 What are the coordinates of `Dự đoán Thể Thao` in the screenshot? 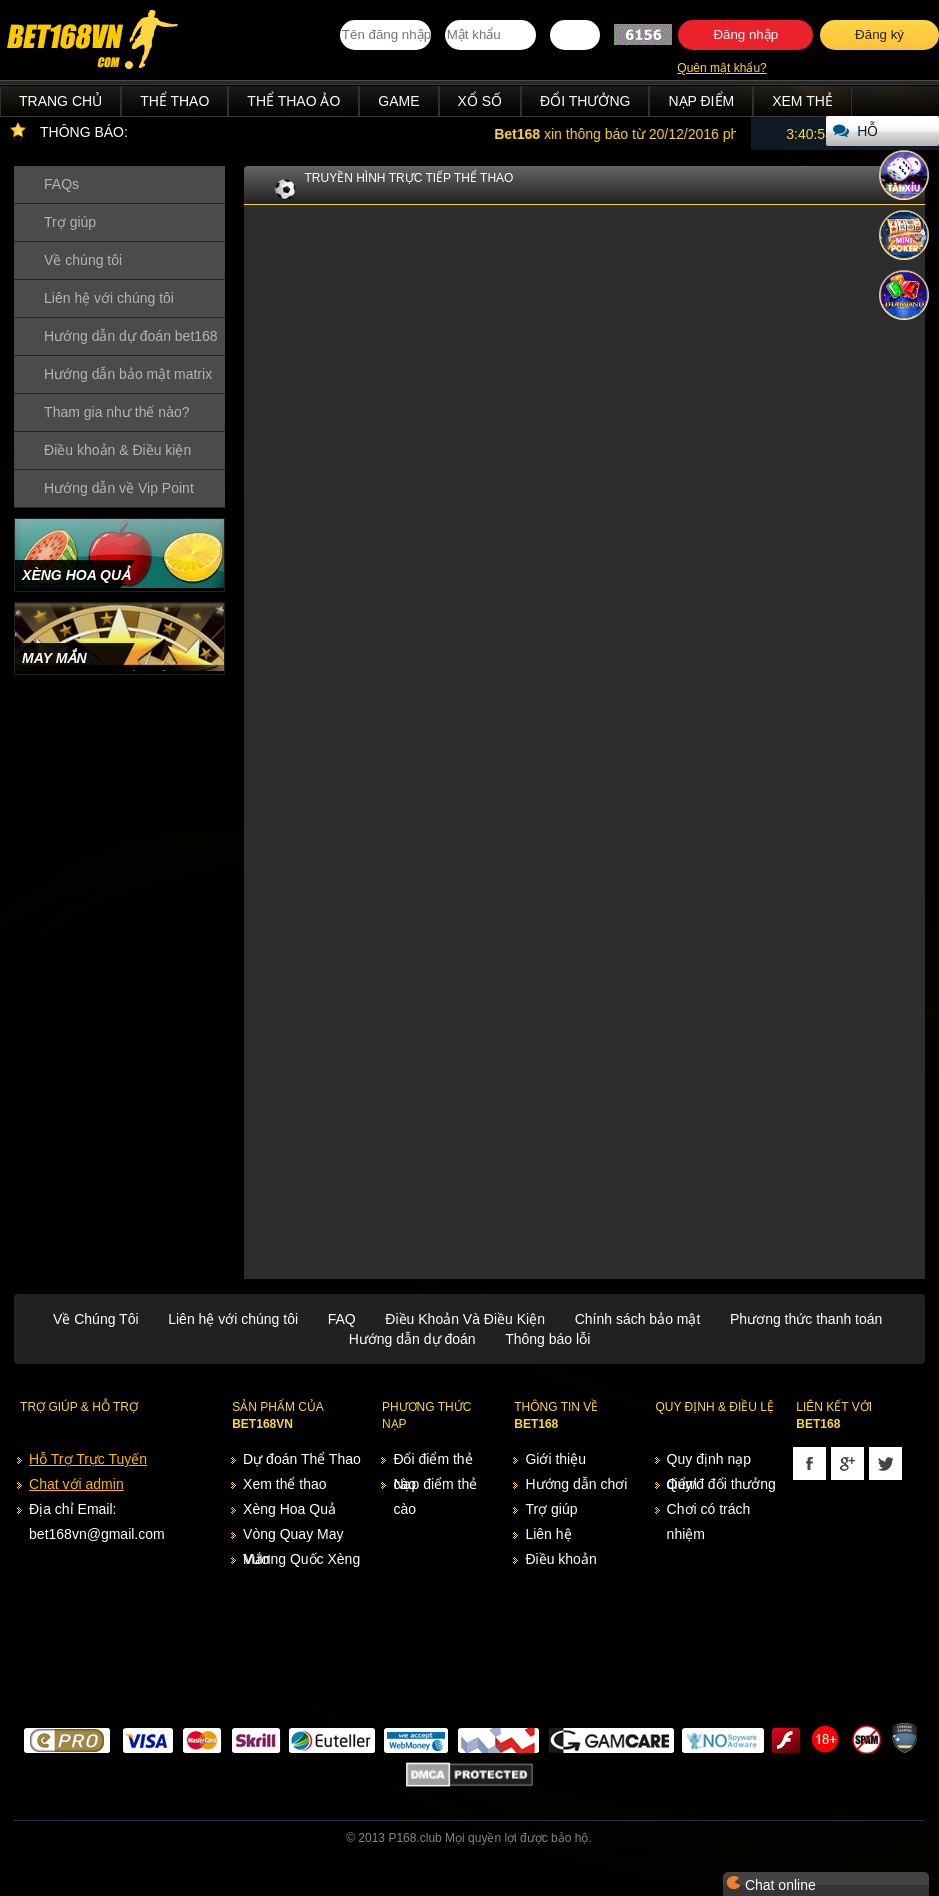 It's located at (302, 1459).